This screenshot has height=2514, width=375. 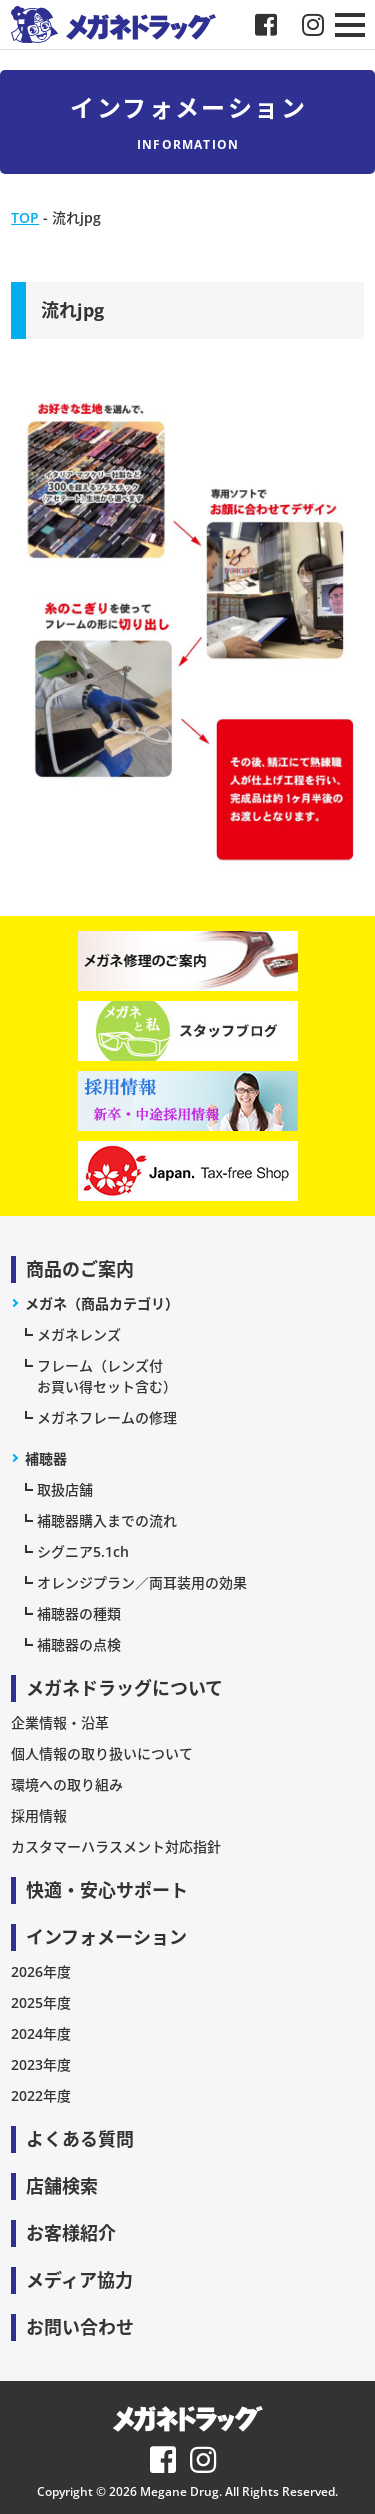 What do you see at coordinates (107, 1417) in the screenshot?
I see `メガネフレームの修理` at bounding box center [107, 1417].